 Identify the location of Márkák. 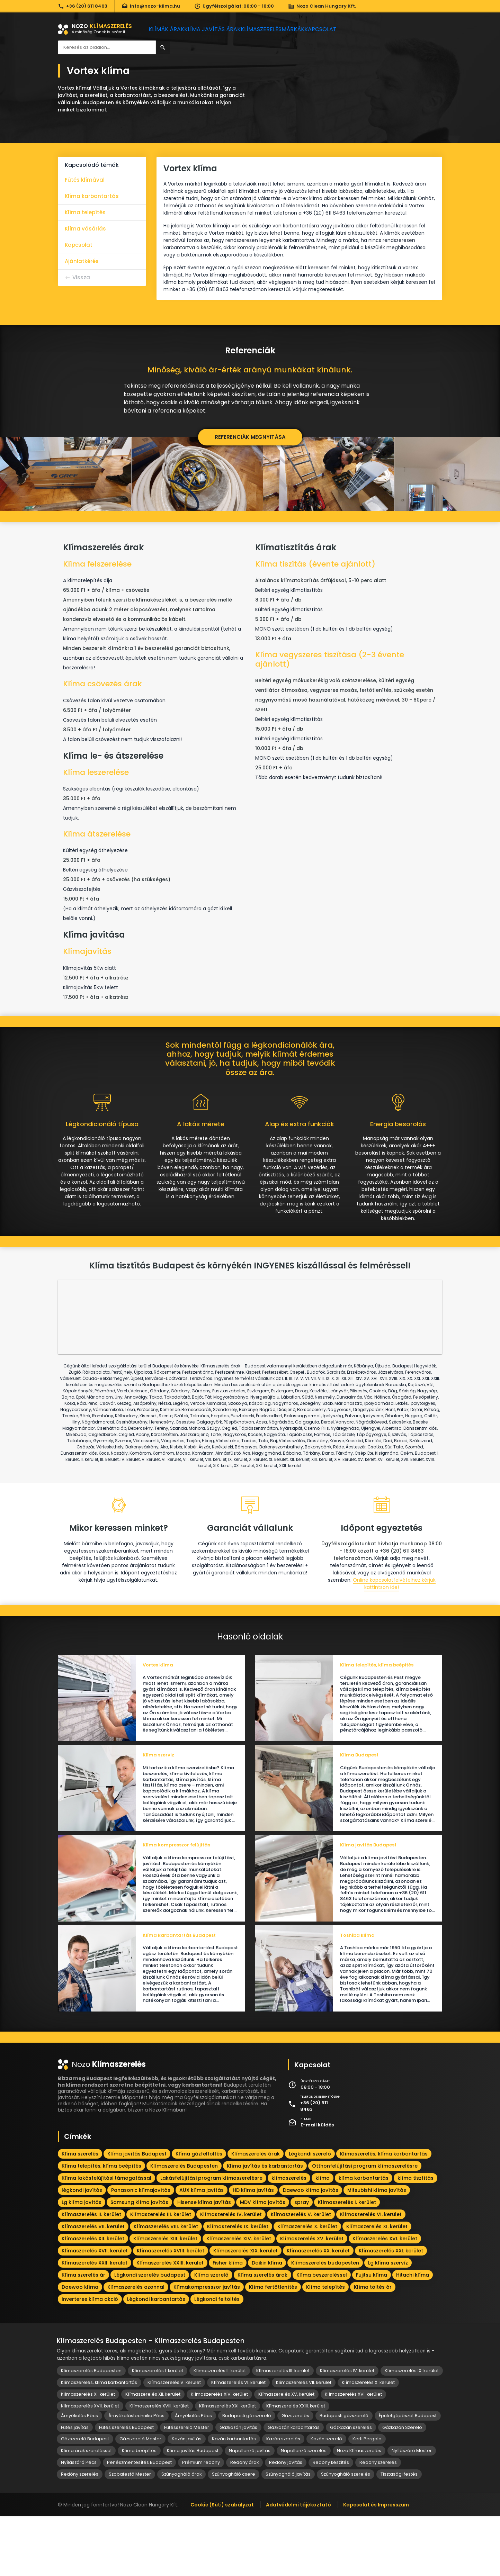
(309, 29).